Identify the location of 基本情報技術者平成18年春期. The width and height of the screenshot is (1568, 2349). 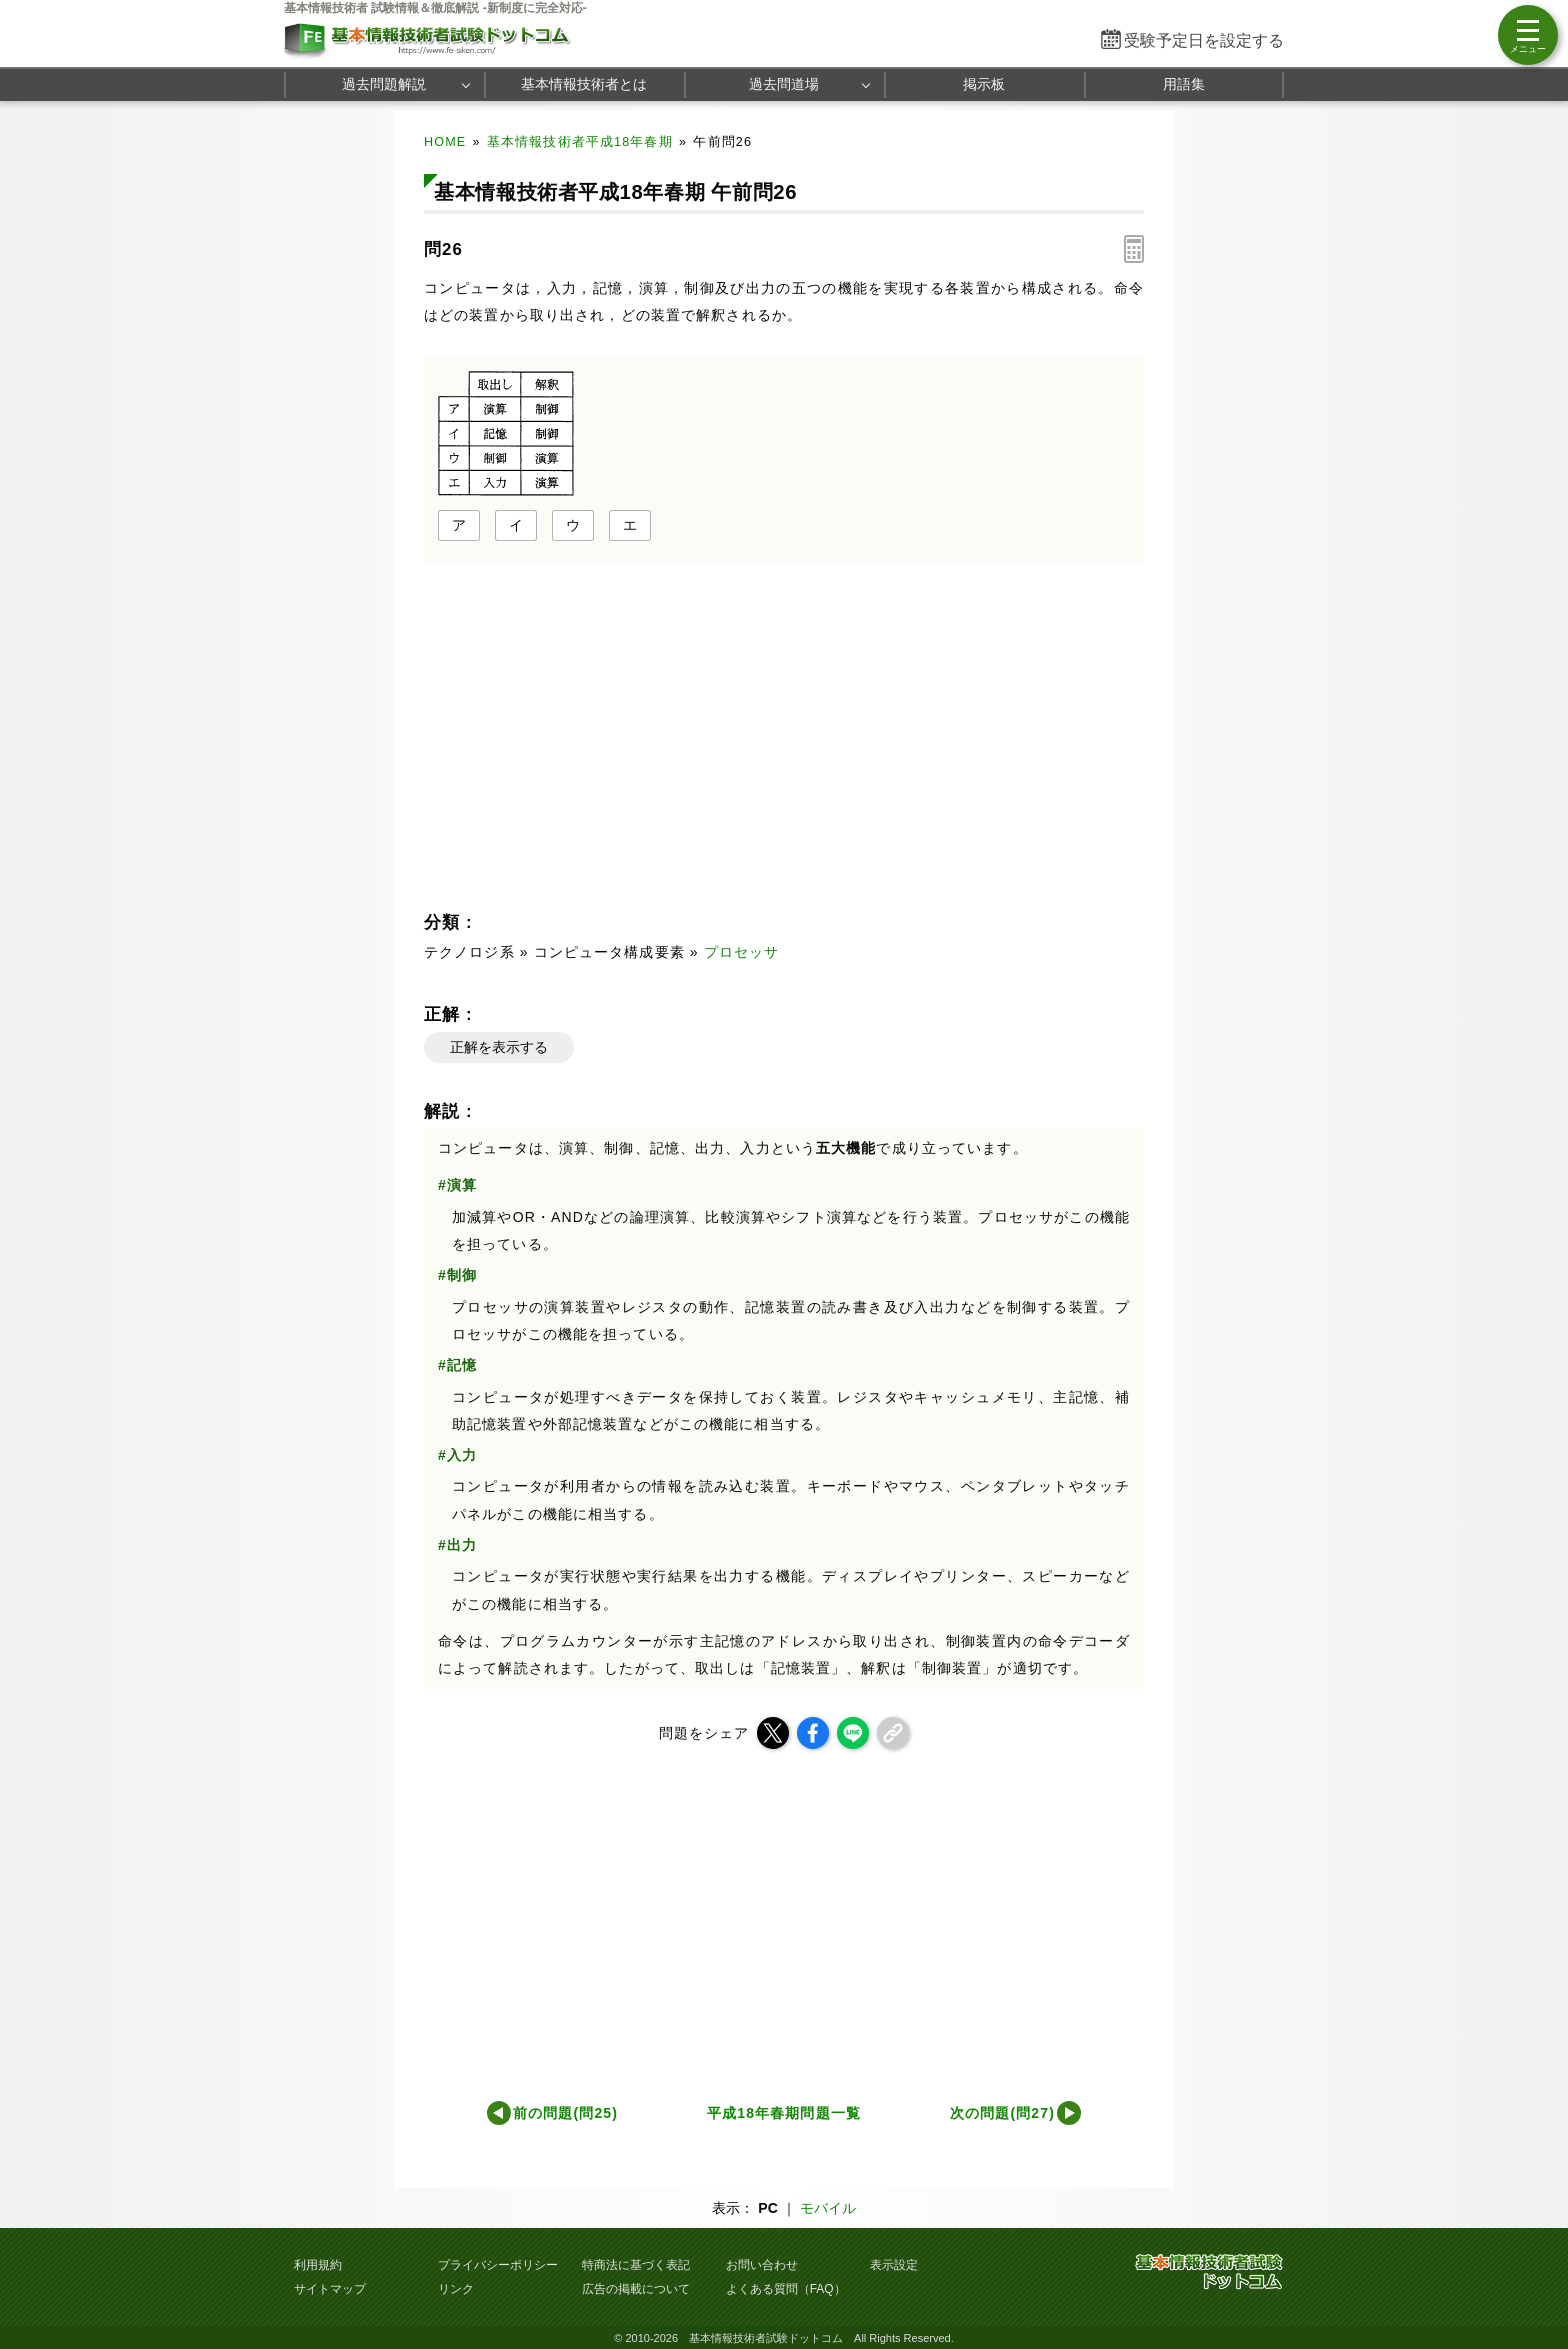
(580, 142).